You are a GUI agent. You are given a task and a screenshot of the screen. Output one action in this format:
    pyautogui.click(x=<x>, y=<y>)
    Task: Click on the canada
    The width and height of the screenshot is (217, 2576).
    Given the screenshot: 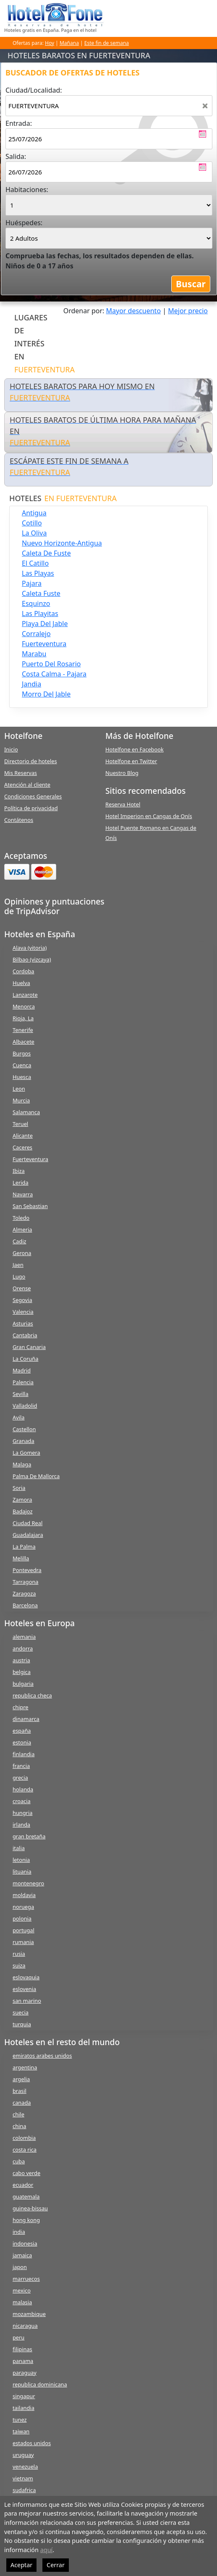 What is the action you would take?
    pyautogui.click(x=22, y=2102)
    